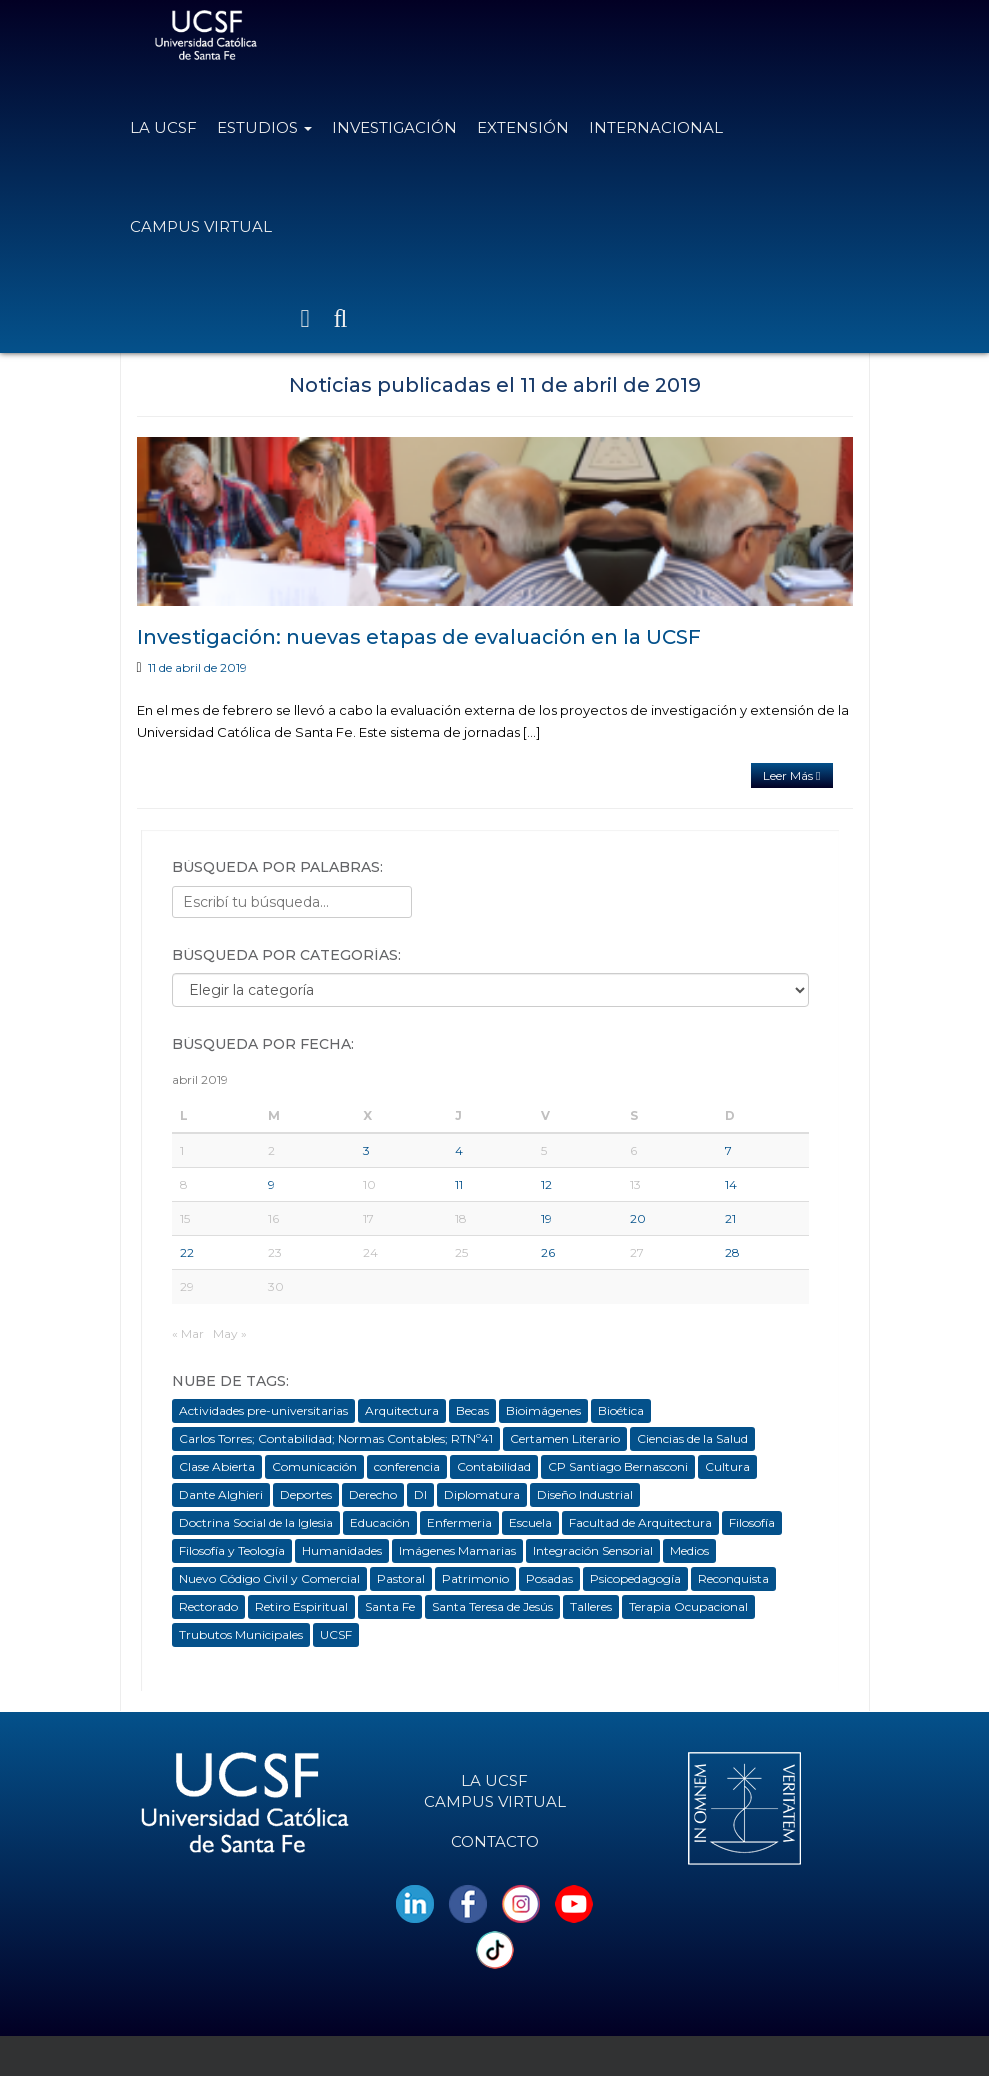 The width and height of the screenshot is (989, 2076). Describe the element at coordinates (565, 1438) in the screenshot. I see `Certamen Literario [Certamen Literario (3 elementos)]` at that location.